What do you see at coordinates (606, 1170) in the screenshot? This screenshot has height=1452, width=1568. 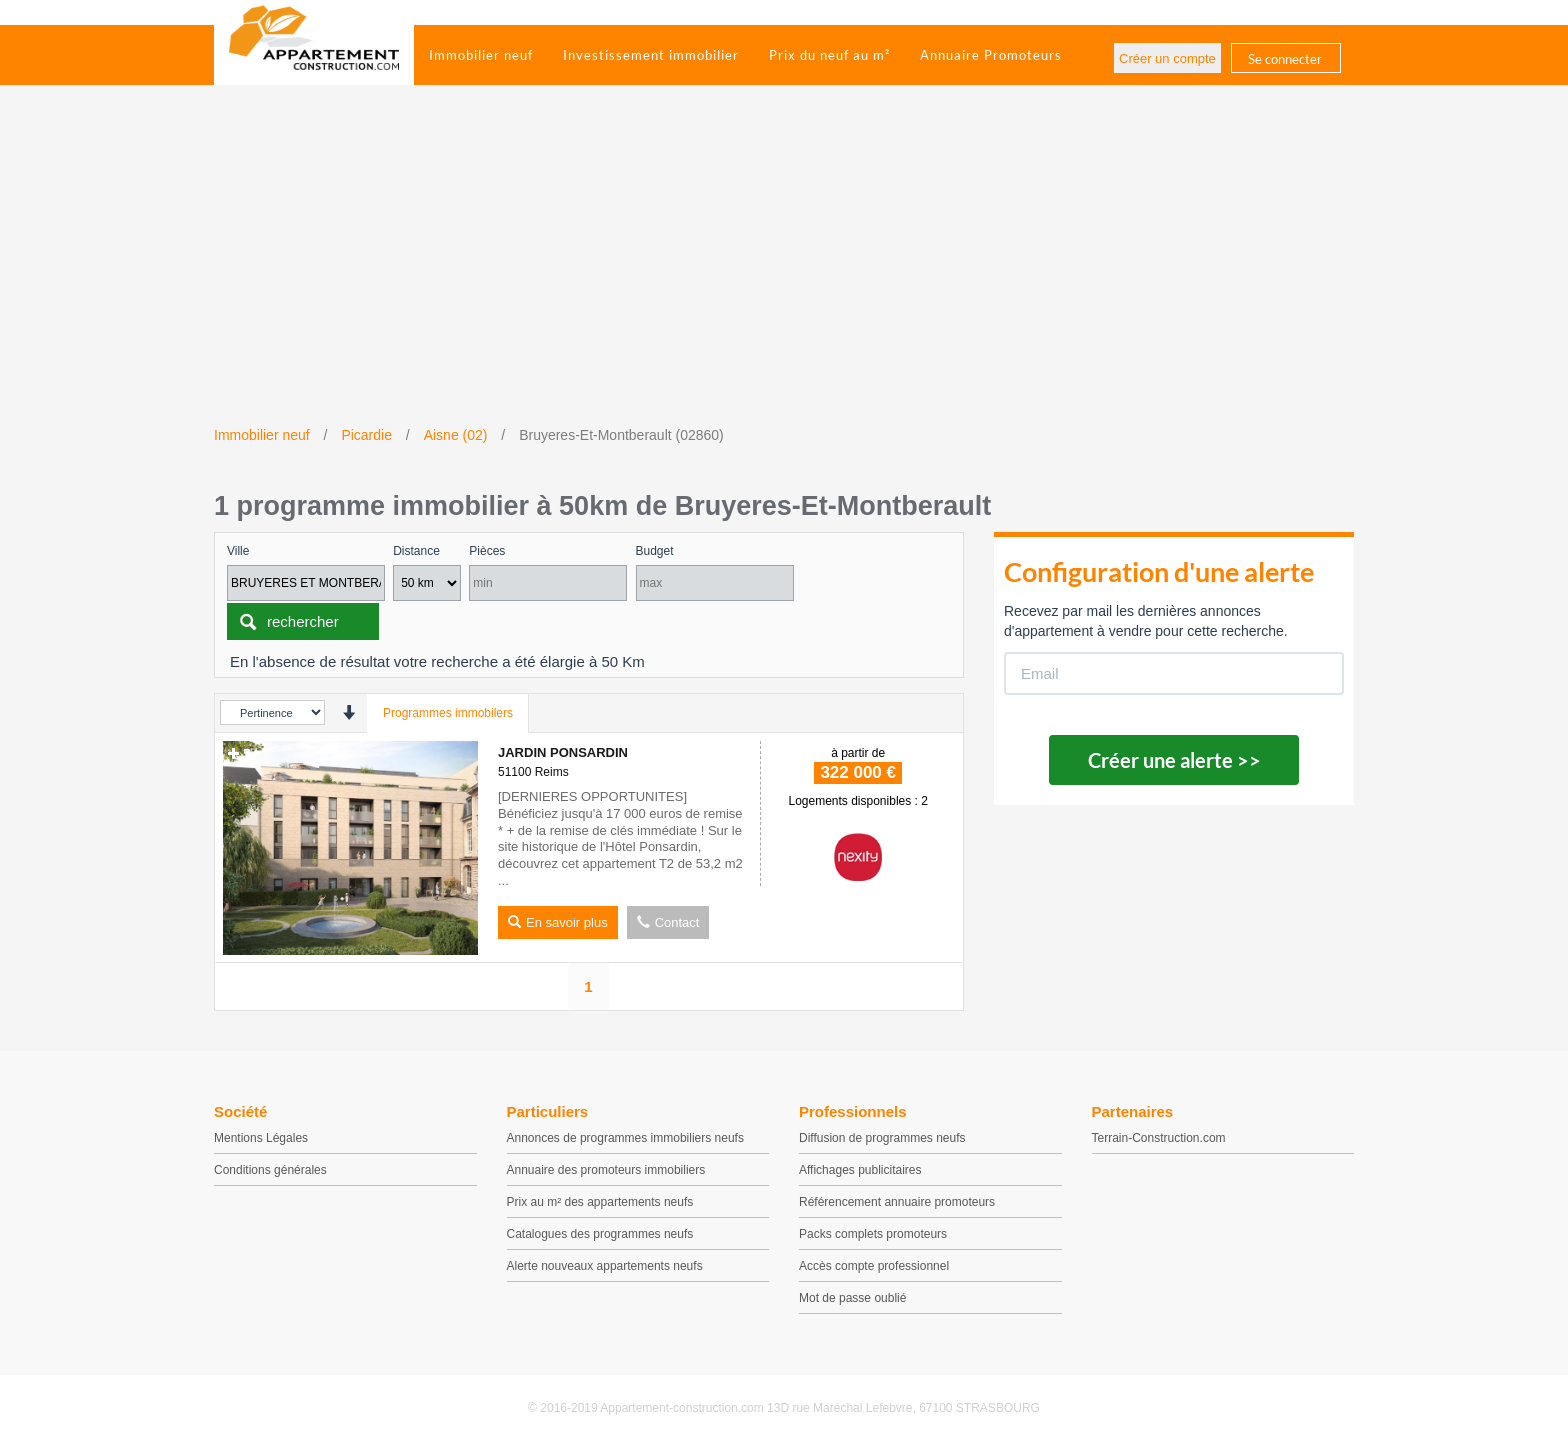 I see `Annuaire des promoteurs immobiliers` at bounding box center [606, 1170].